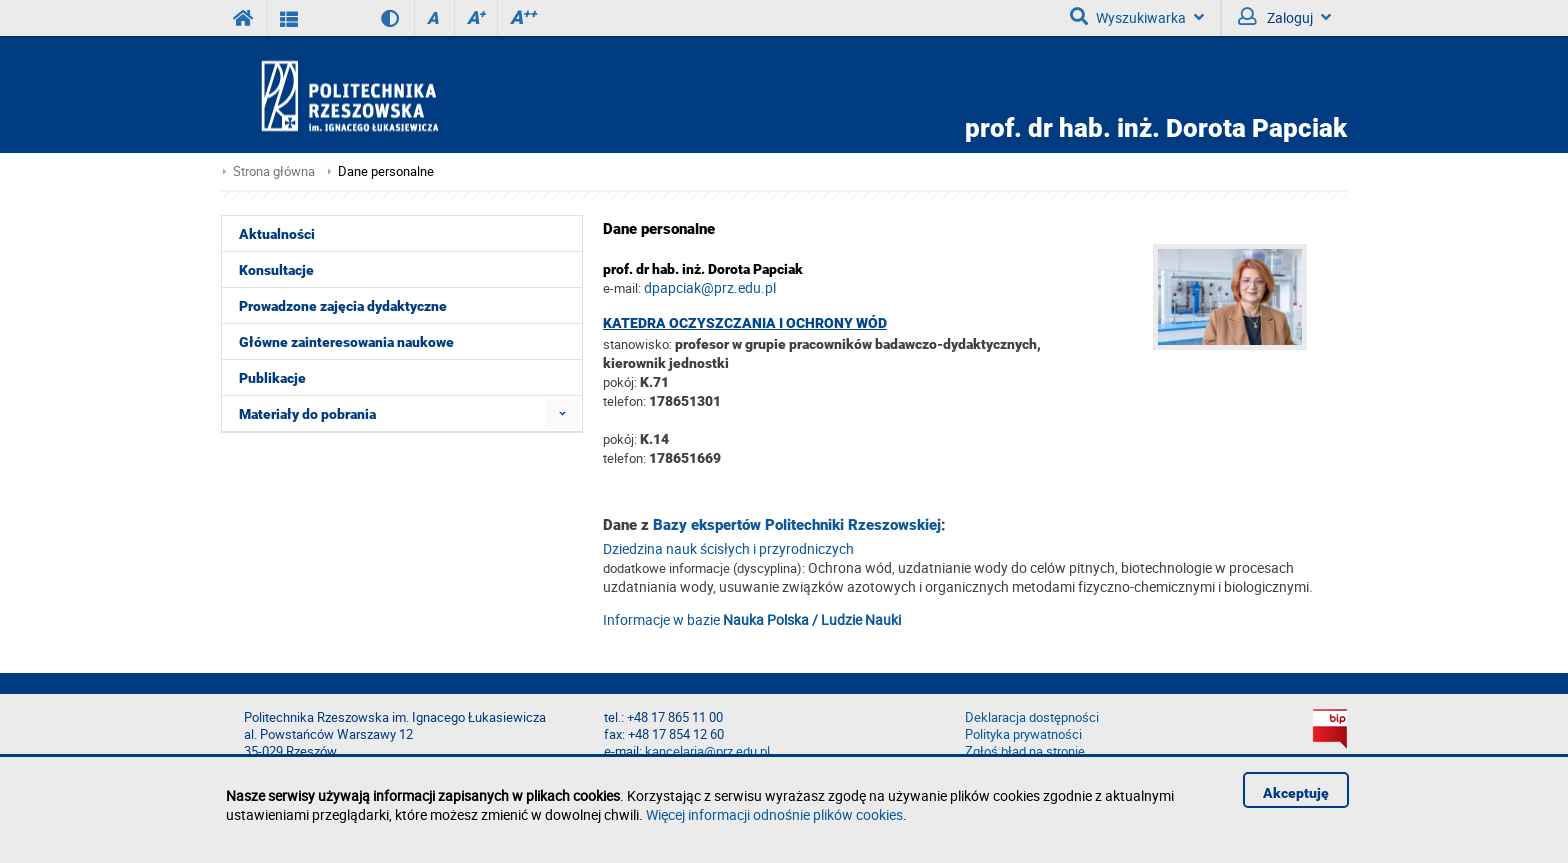 The image size is (1568, 863). What do you see at coordinates (346, 342) in the screenshot?
I see `Główne zainteresowania naukowe [menuitem]` at bounding box center [346, 342].